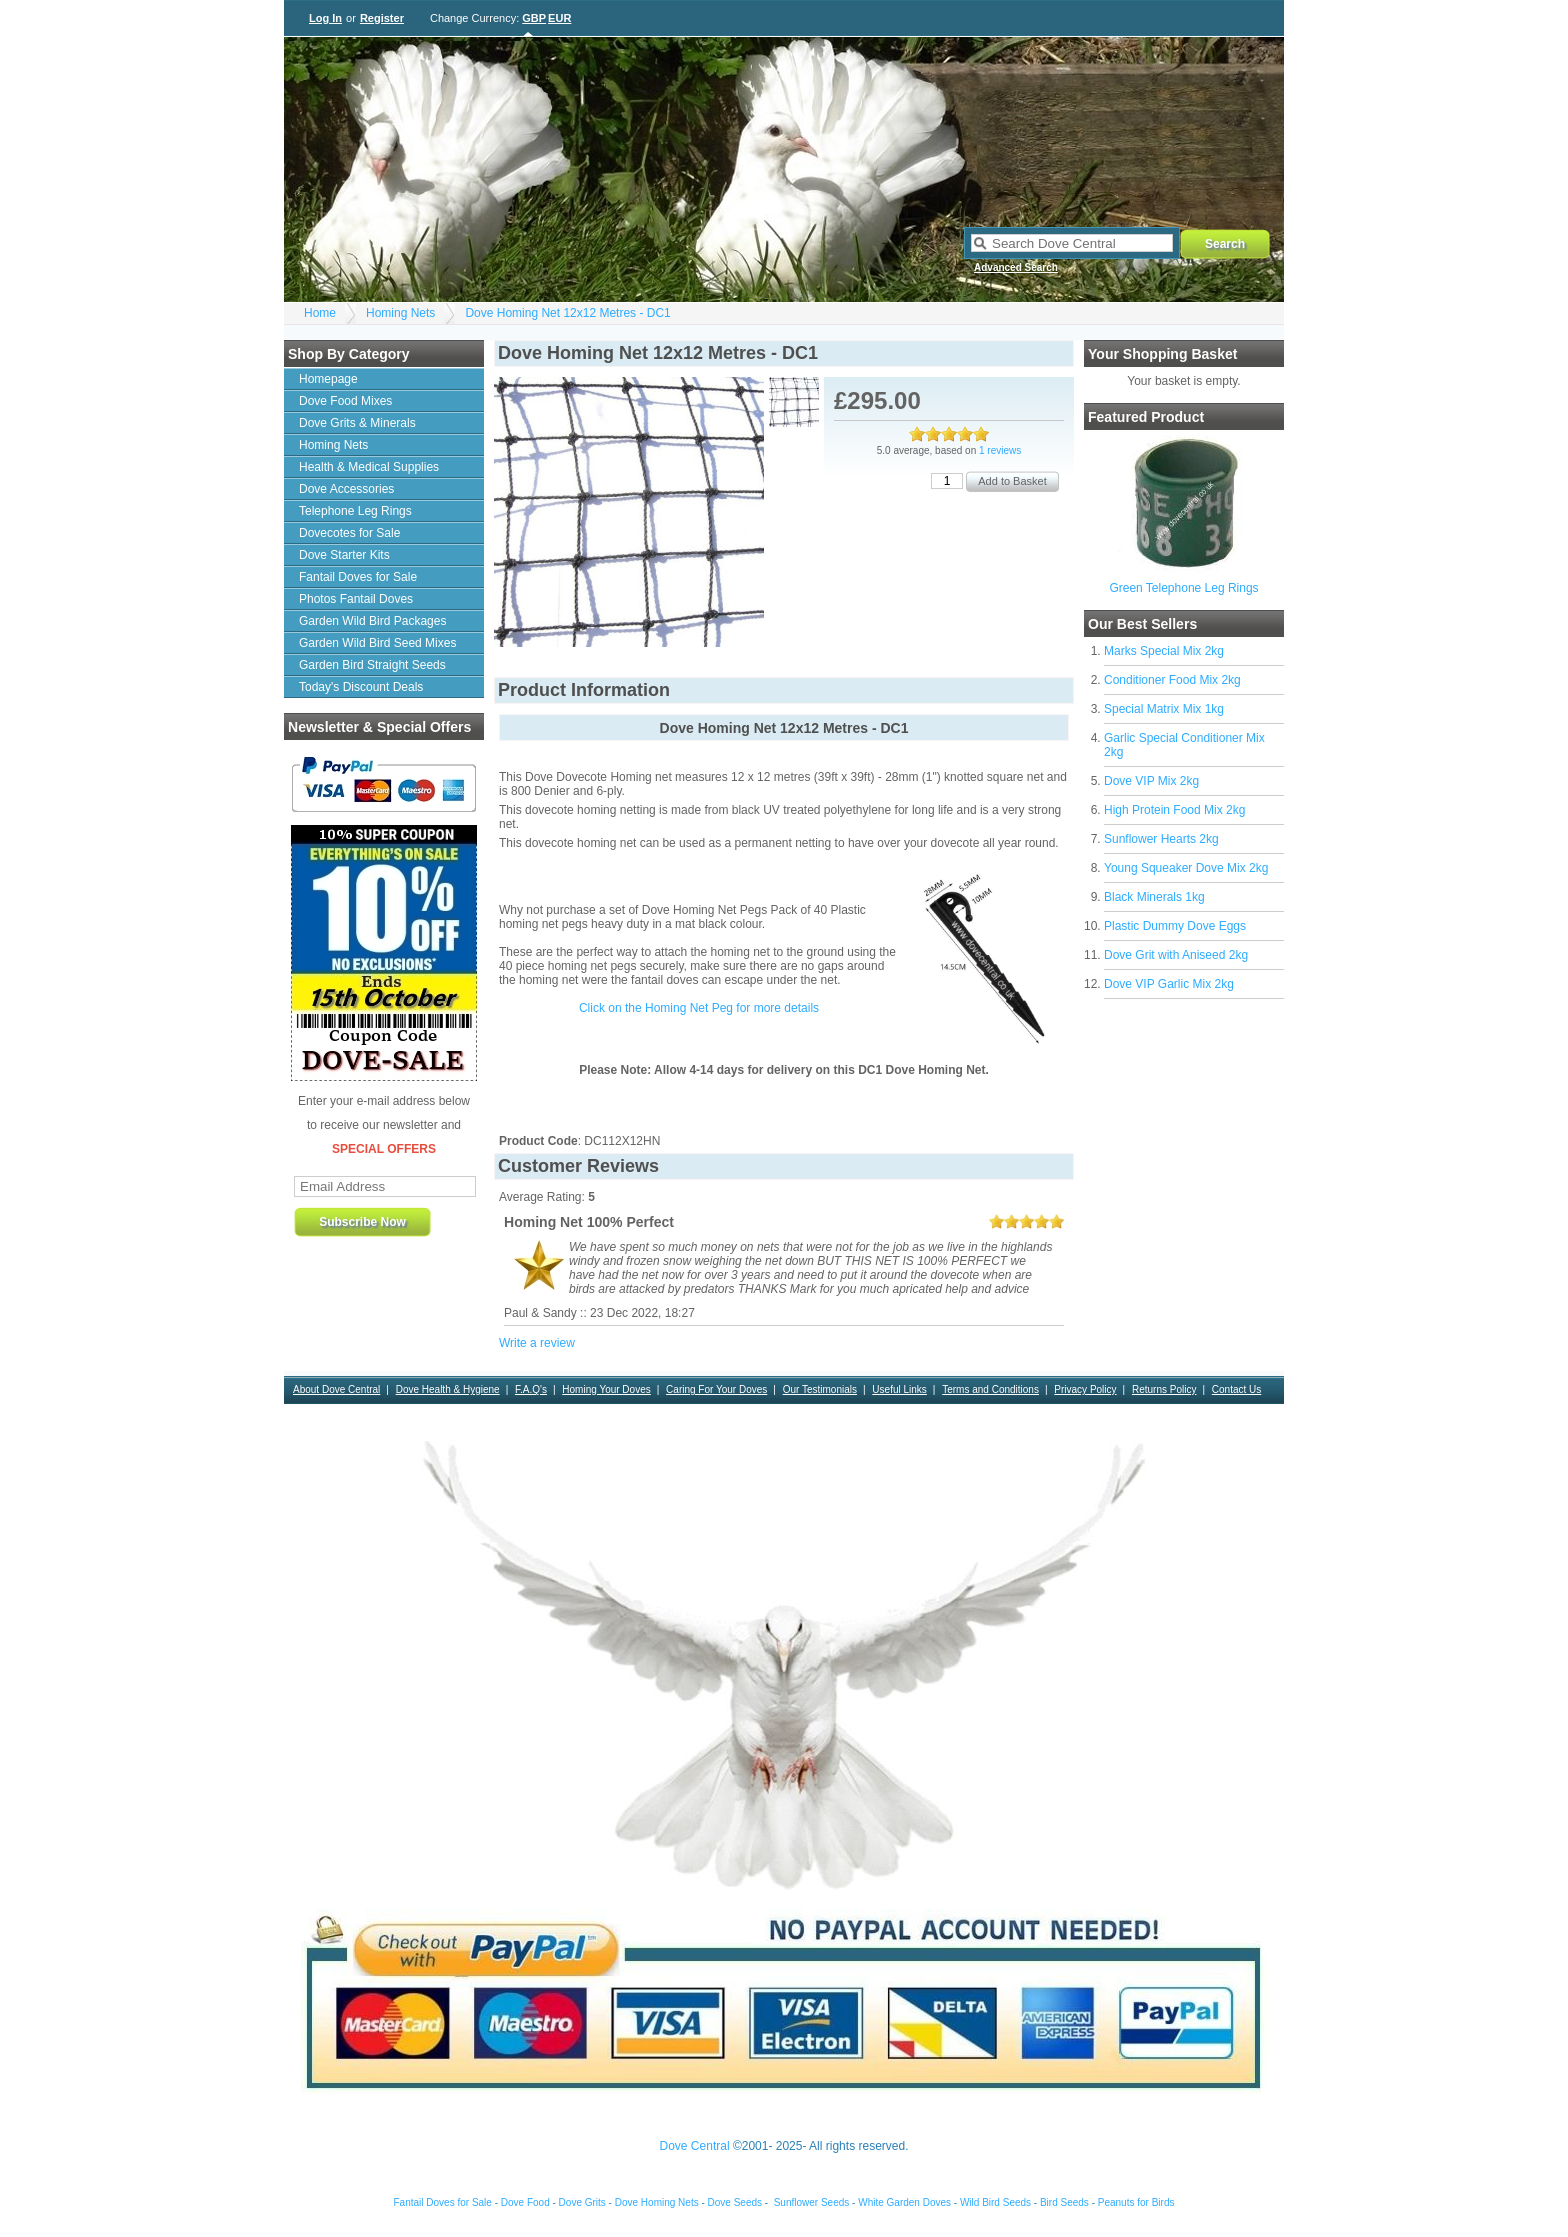  Describe the element at coordinates (377, 643) in the screenshot. I see `Garden Wild Bird Seed Mixes` at that location.